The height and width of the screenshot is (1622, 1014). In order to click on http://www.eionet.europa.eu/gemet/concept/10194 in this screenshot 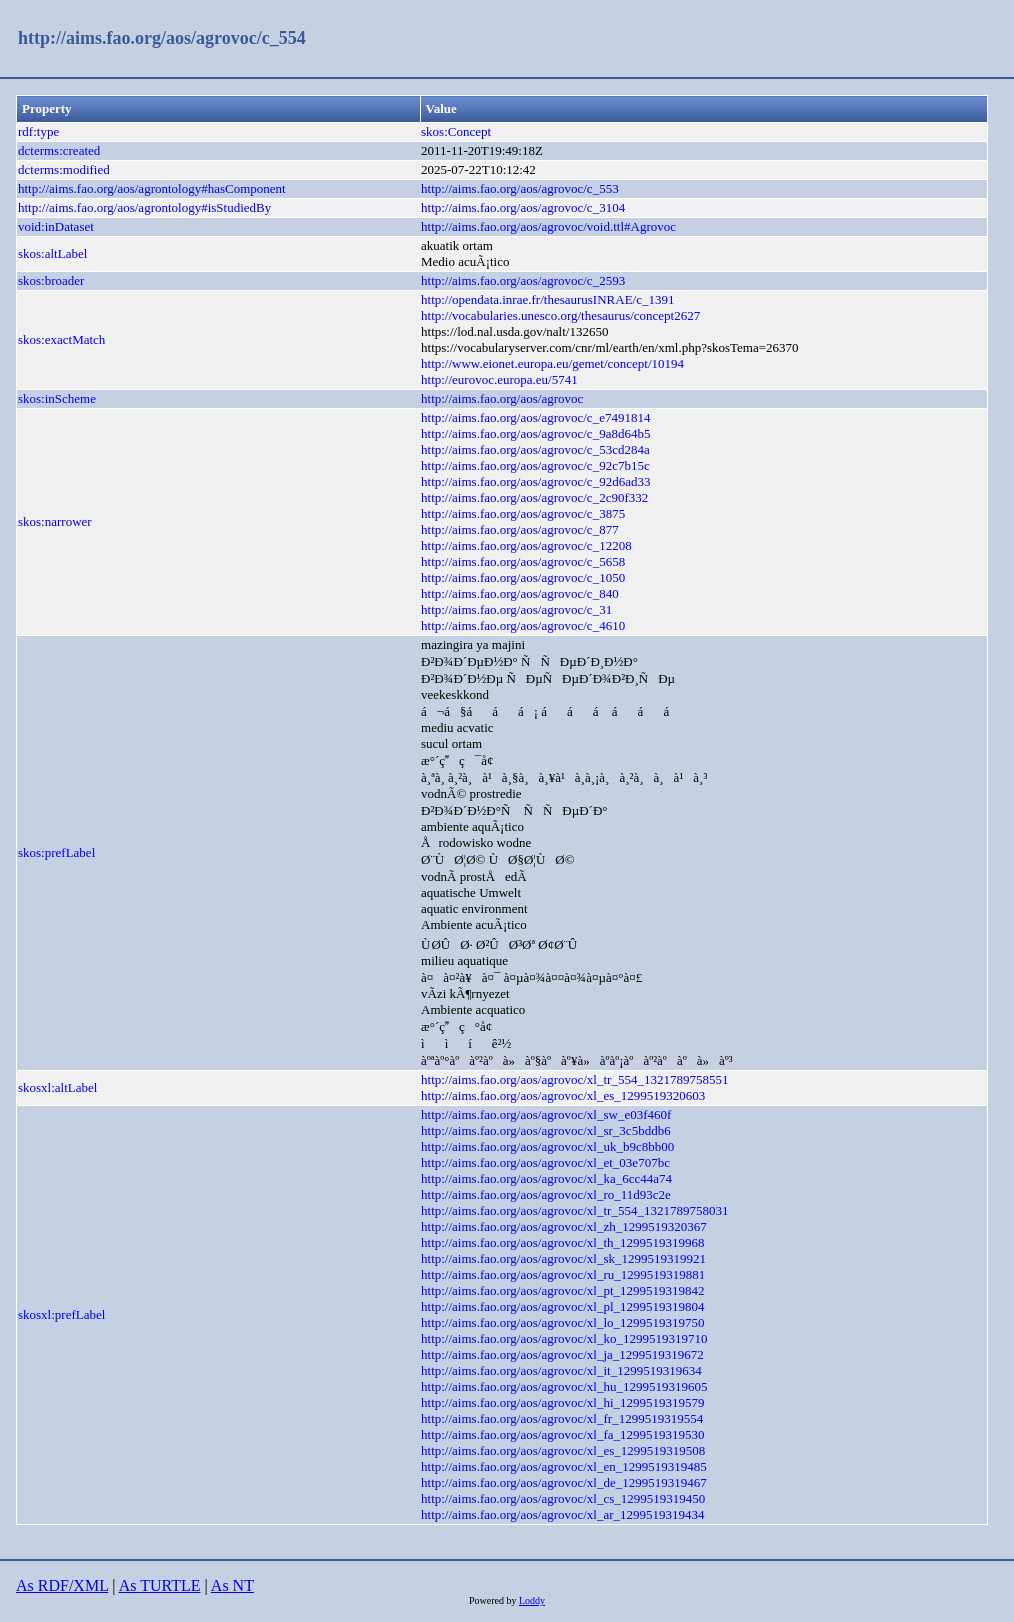, I will do `click(552, 363)`.